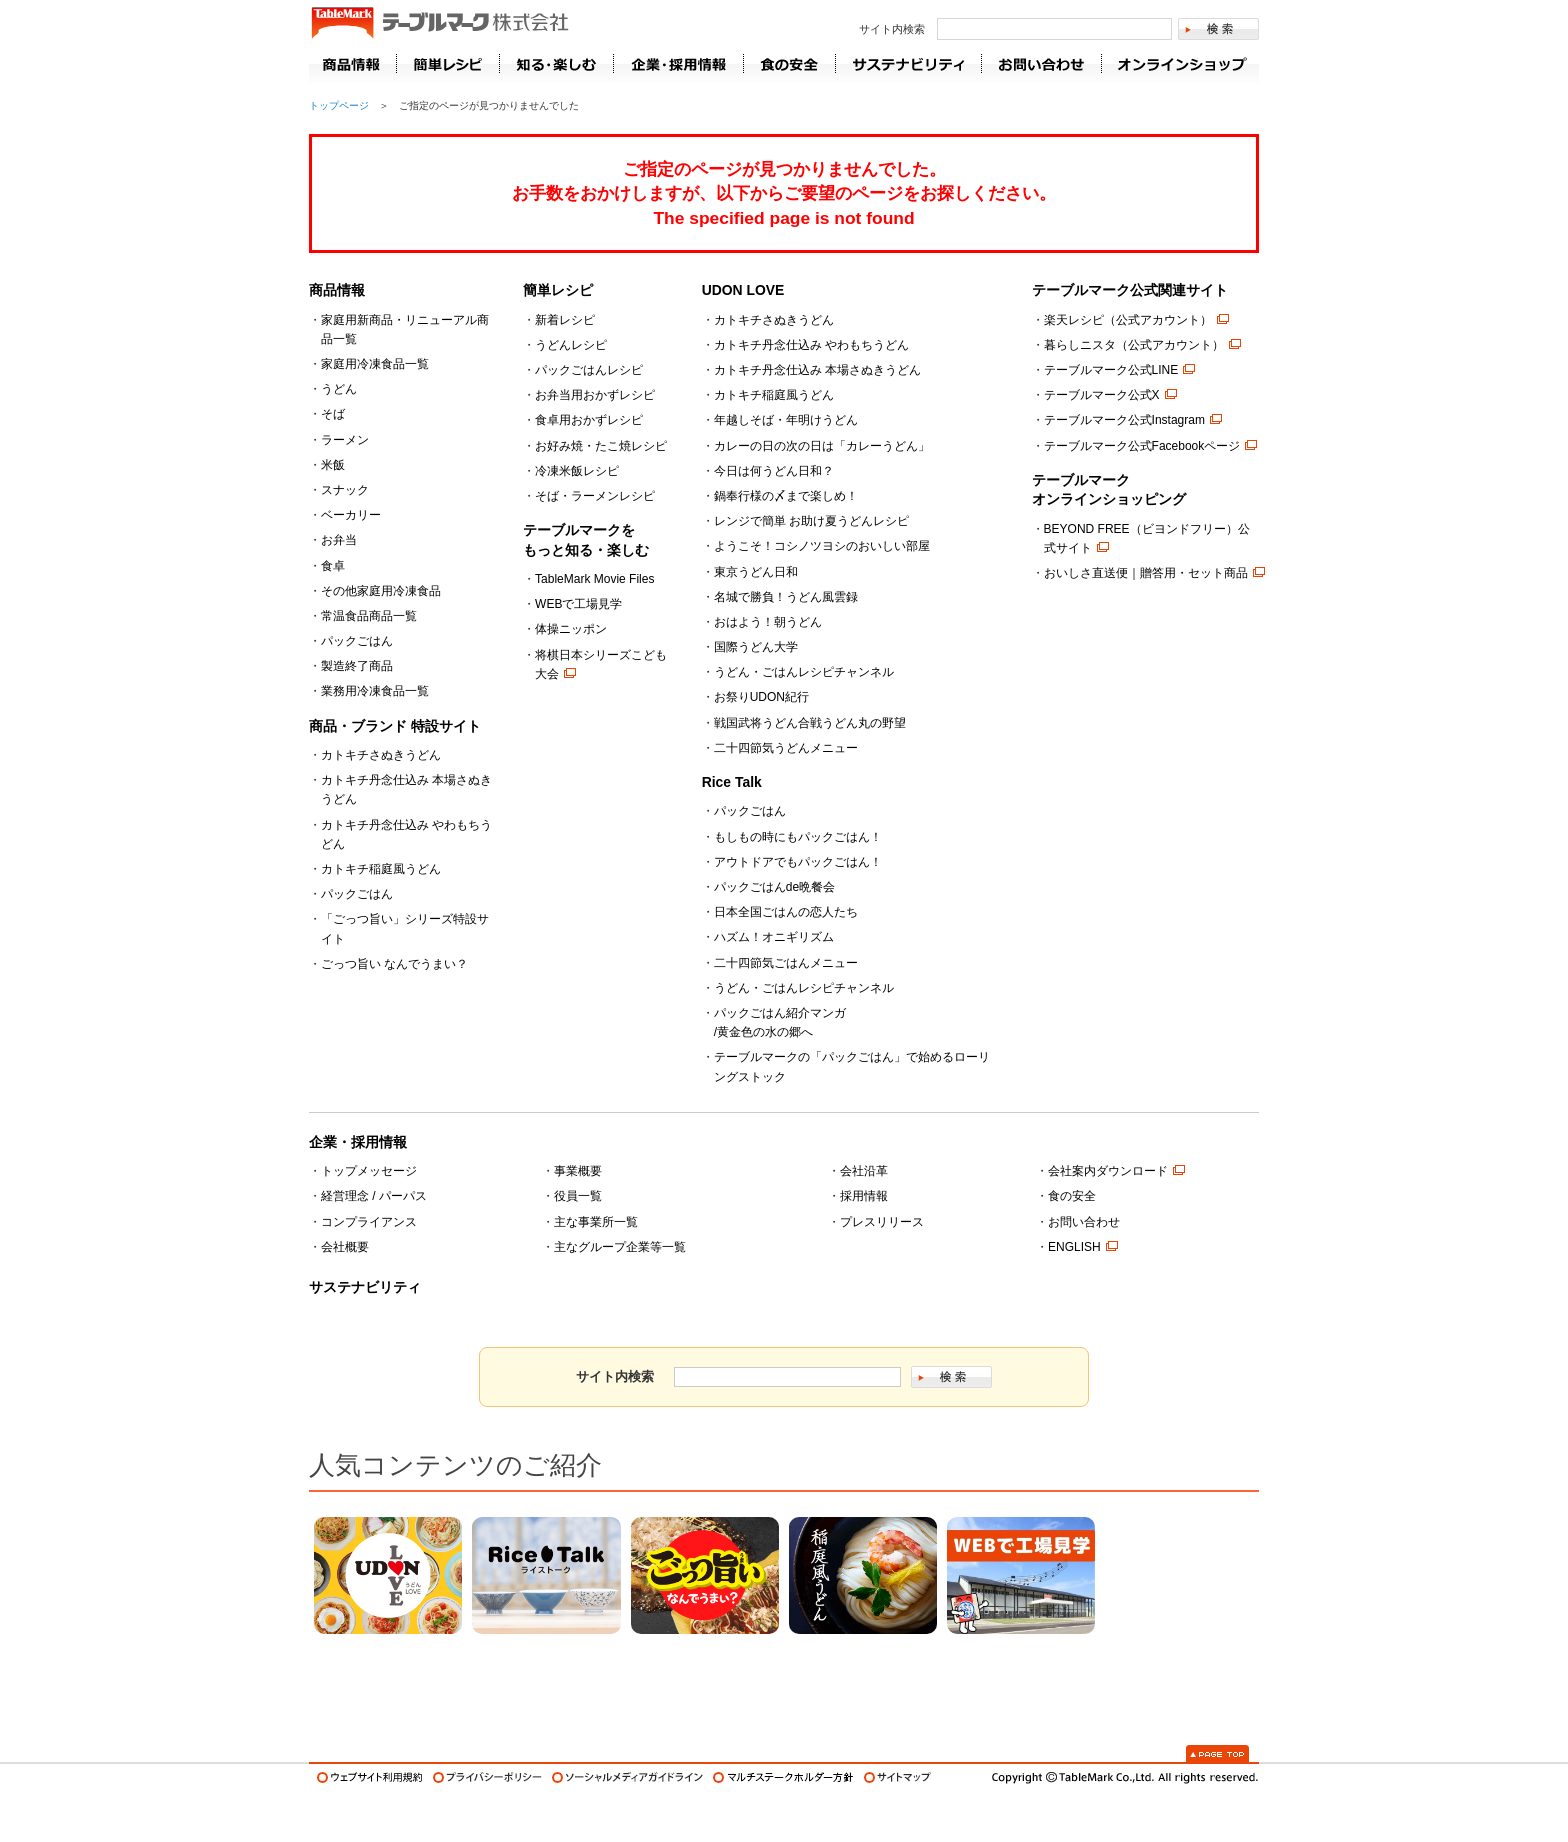 Image resolution: width=1568 pixels, height=1842 pixels. I want to click on 製造終了商品, so click(357, 666).